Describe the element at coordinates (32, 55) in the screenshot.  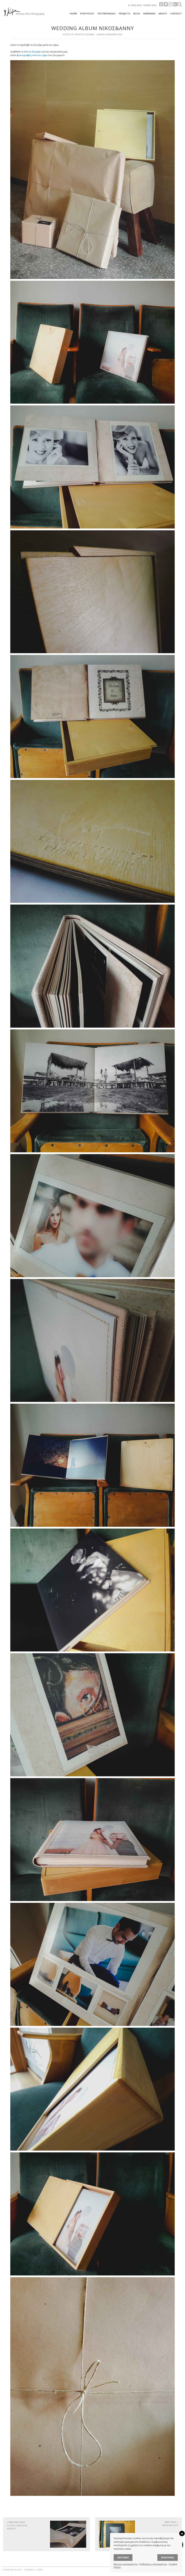
I see `φωτογραφίες από τον γάμο` at that location.